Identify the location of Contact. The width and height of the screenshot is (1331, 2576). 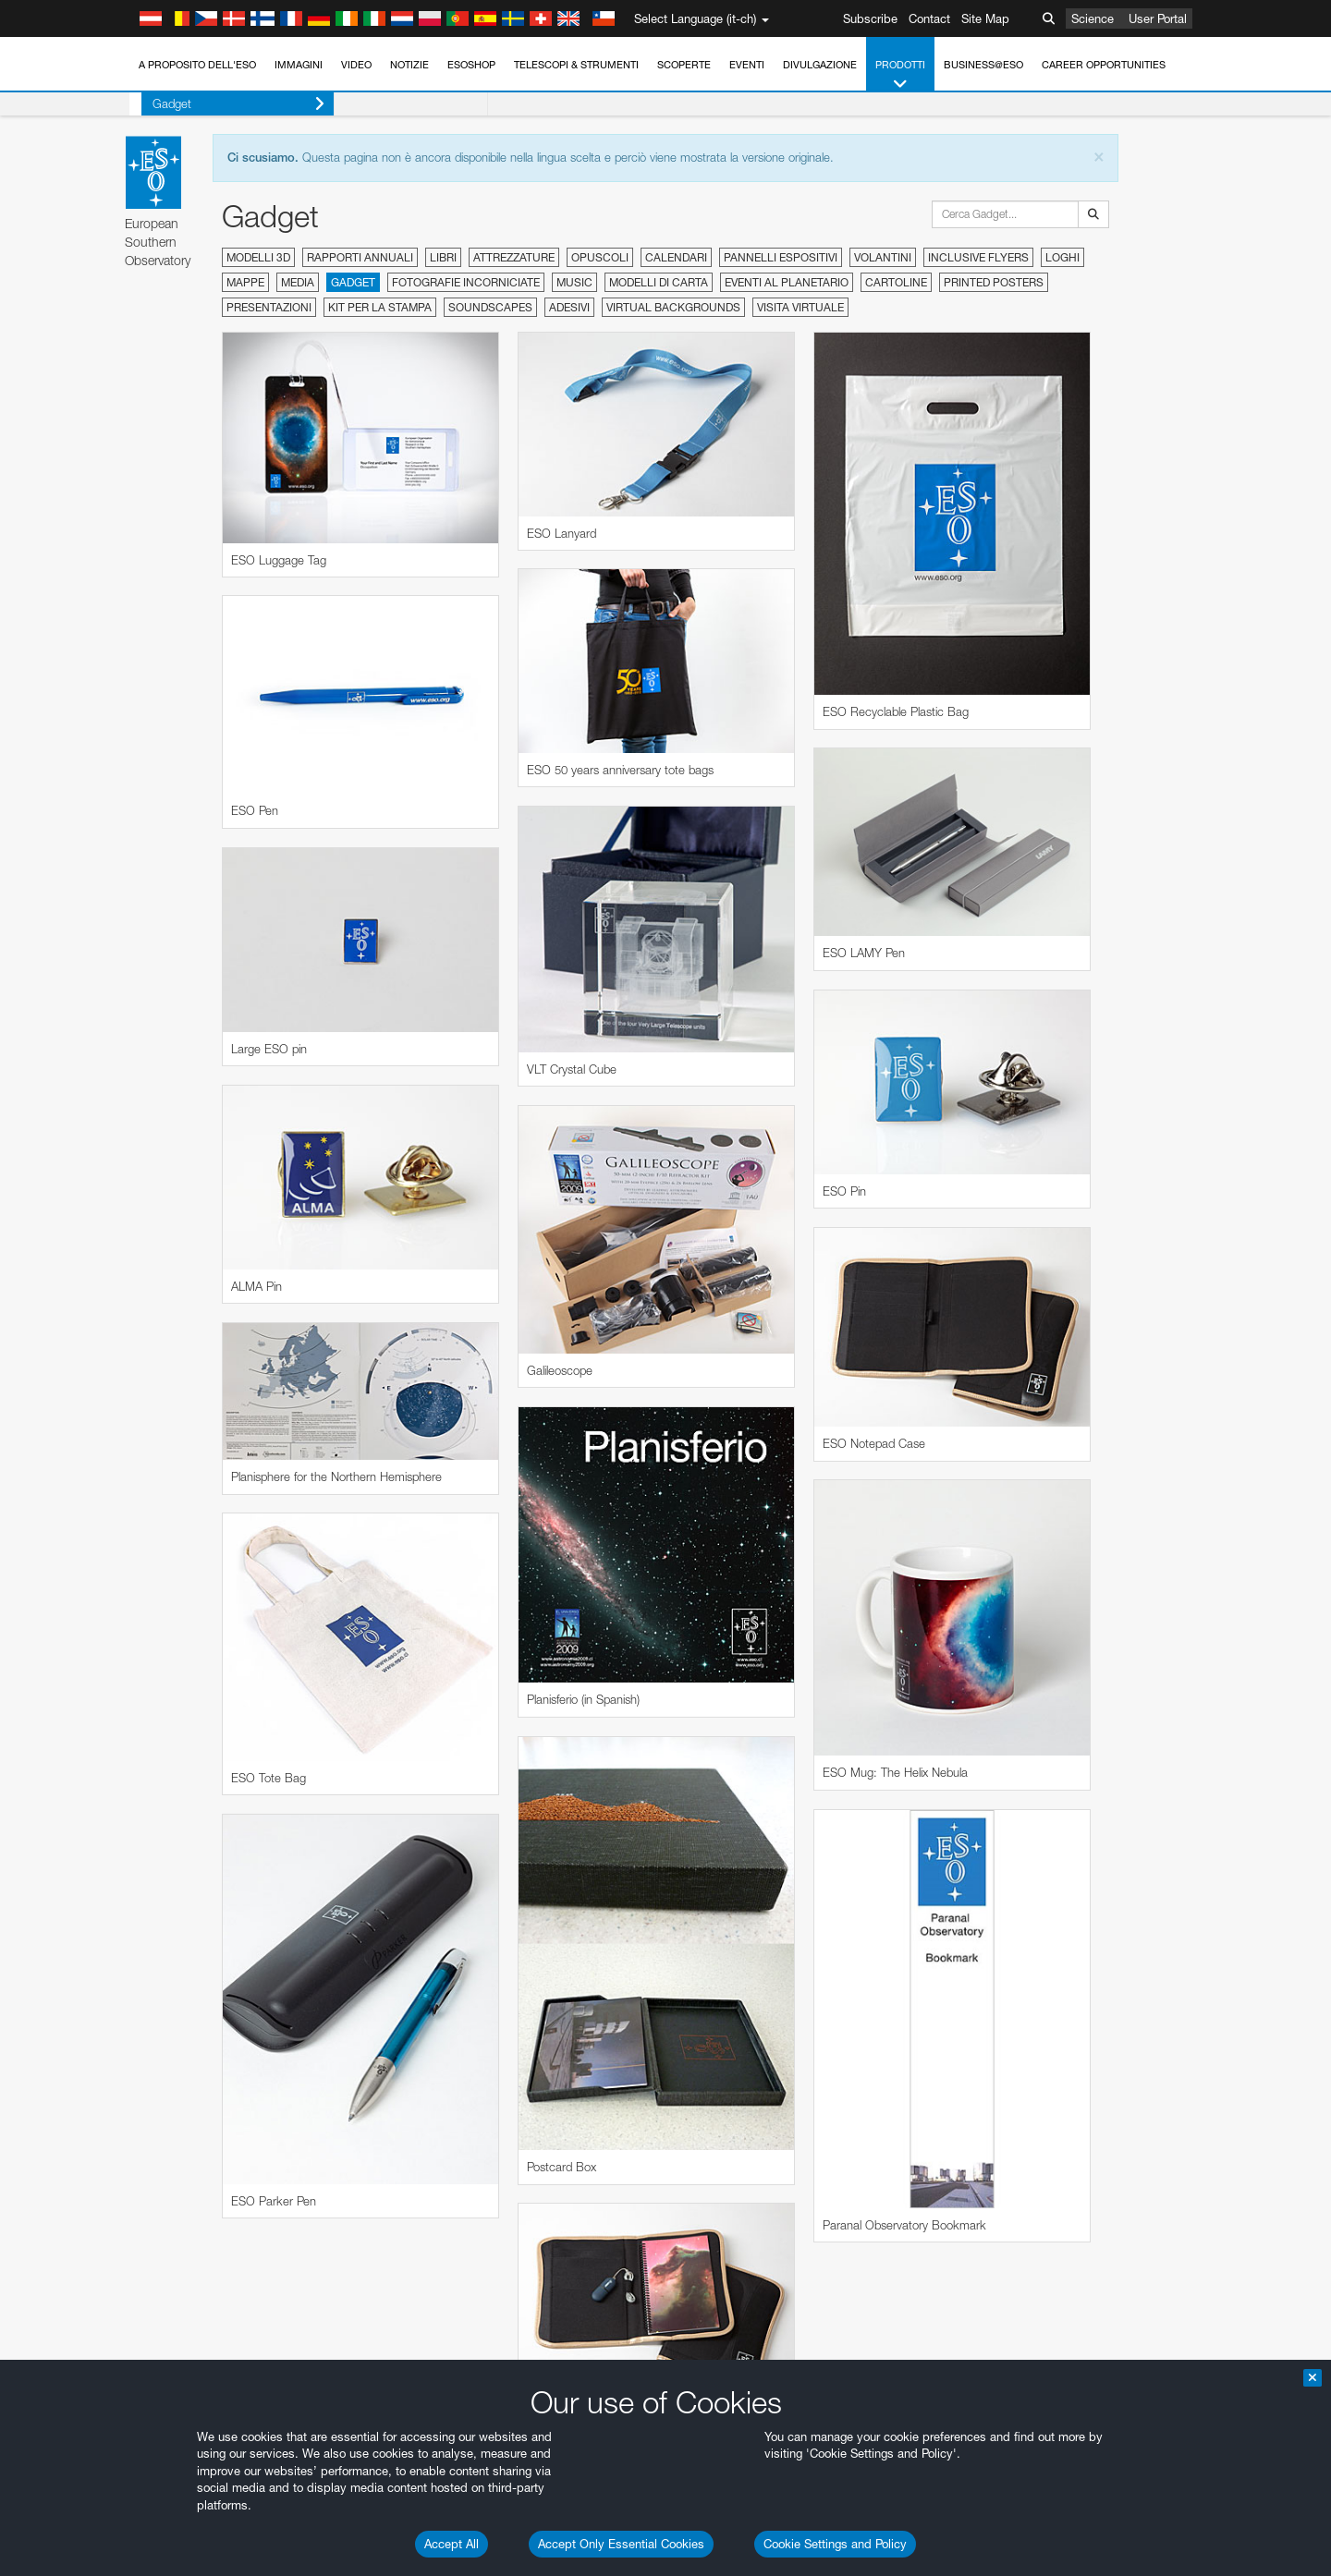
(929, 18).